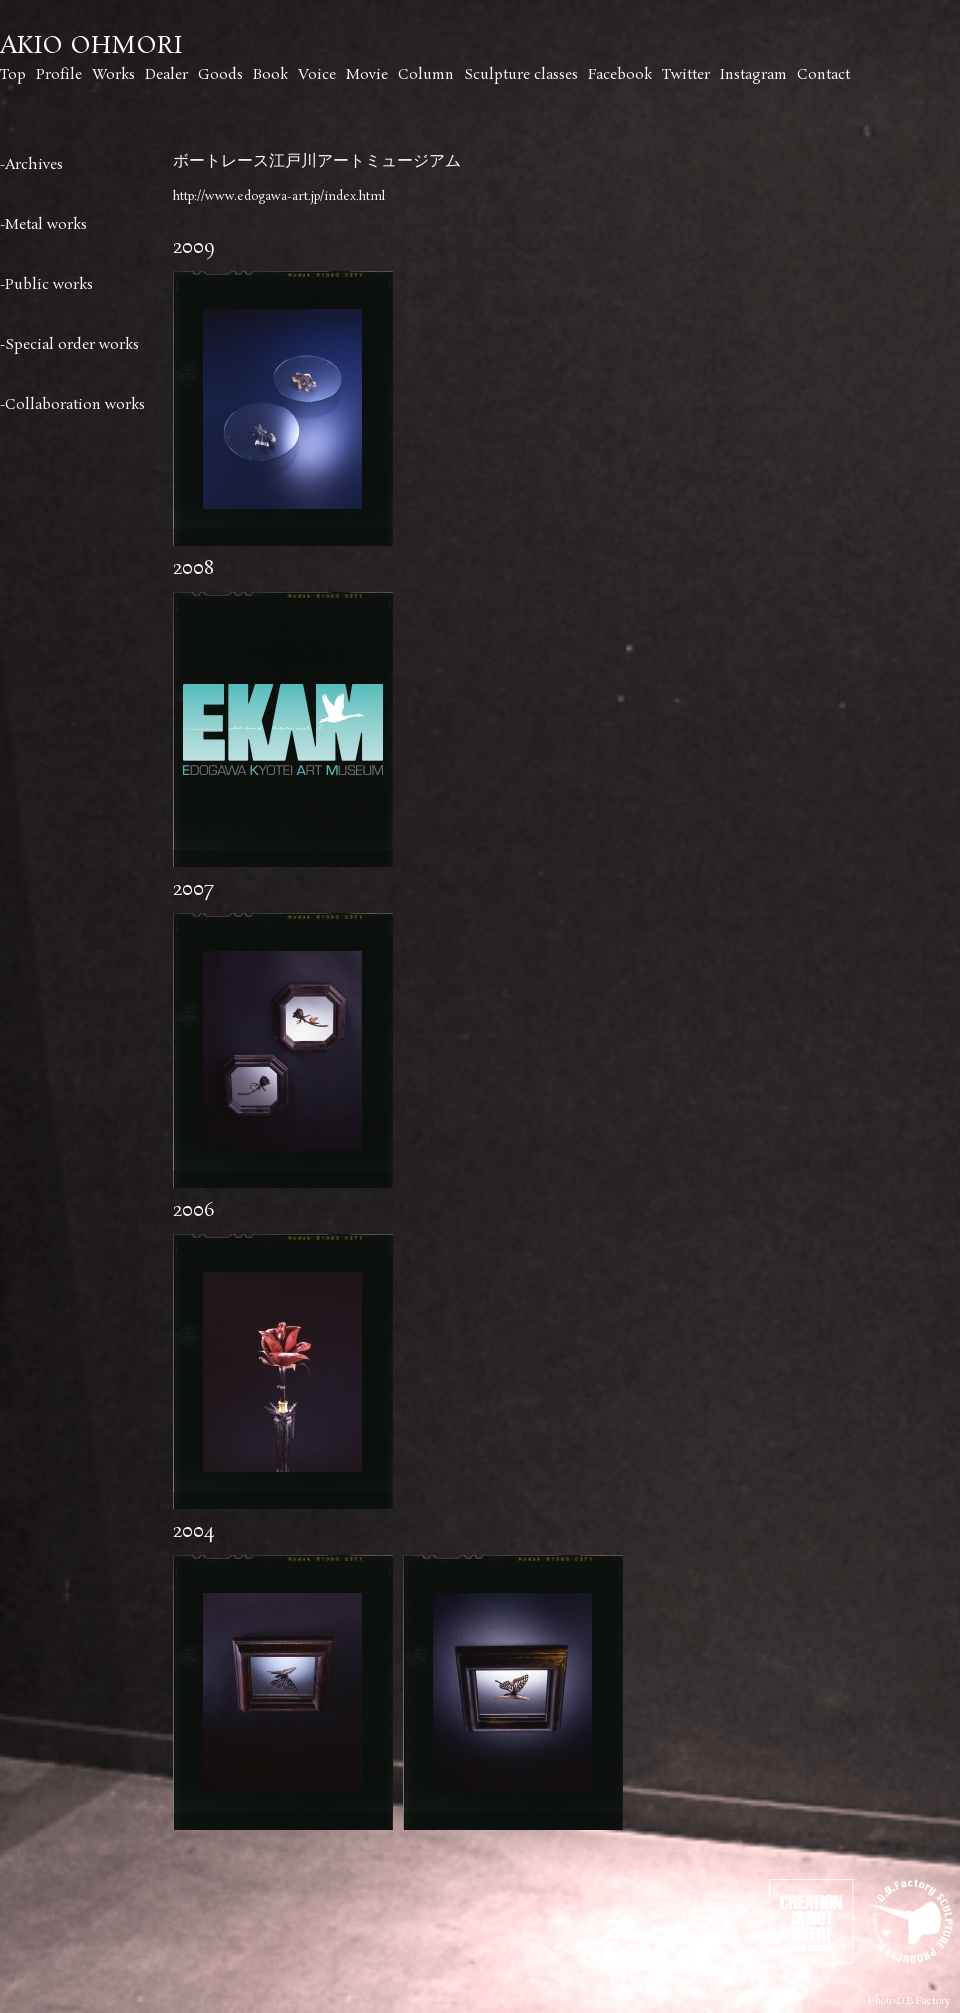 Image resolution: width=960 pixels, height=2013 pixels. Describe the element at coordinates (59, 75) in the screenshot. I see `Profile` at that location.